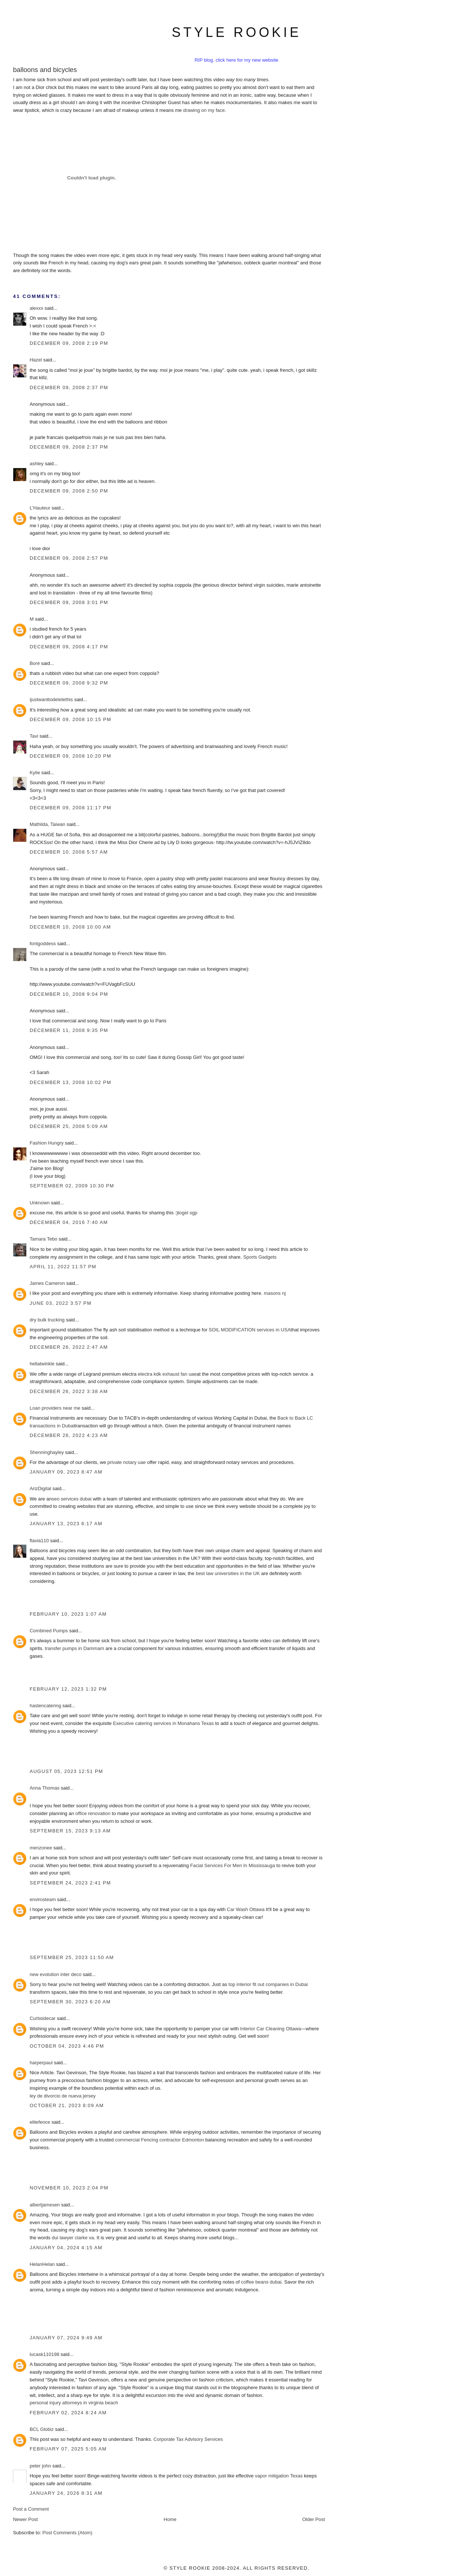 This screenshot has width=473, height=2576. What do you see at coordinates (66, 2337) in the screenshot?
I see `January 07, 2024 9:49 AM` at bounding box center [66, 2337].